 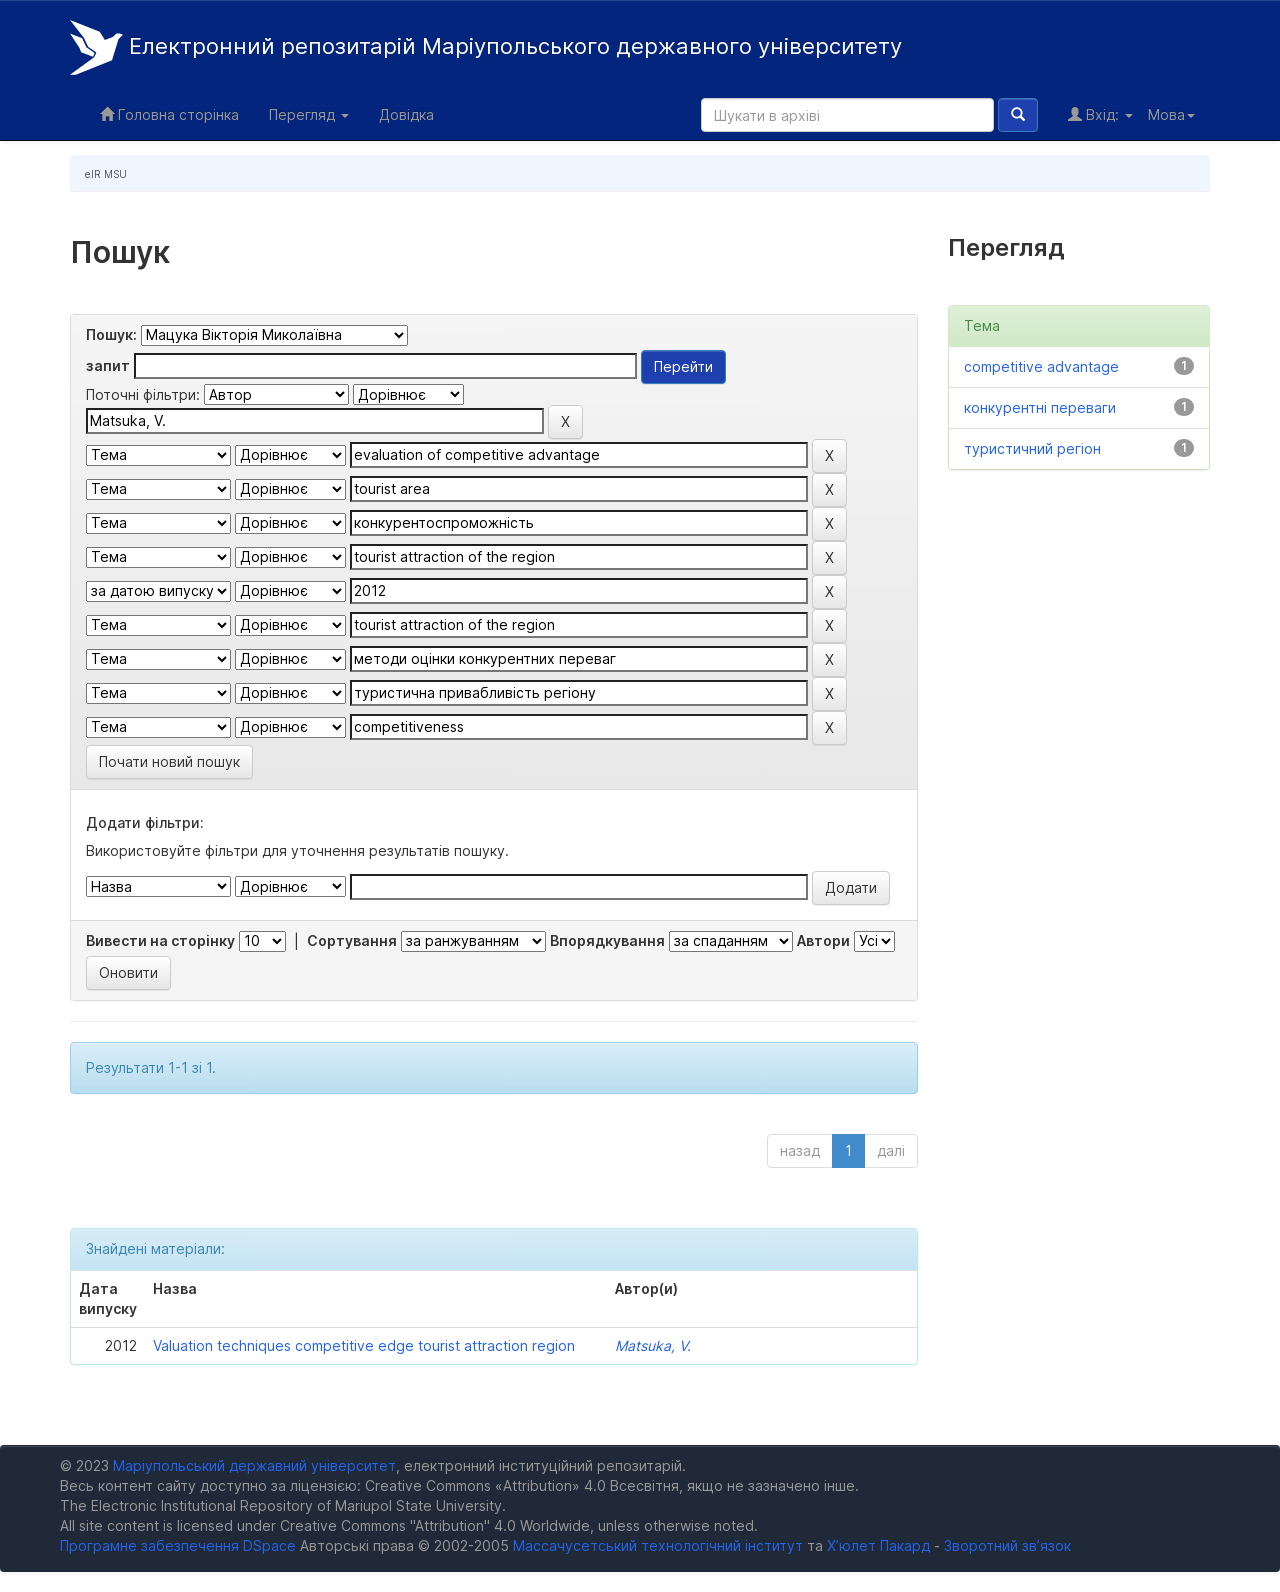 What do you see at coordinates (1100, 114) in the screenshot?
I see `Вхід:` at bounding box center [1100, 114].